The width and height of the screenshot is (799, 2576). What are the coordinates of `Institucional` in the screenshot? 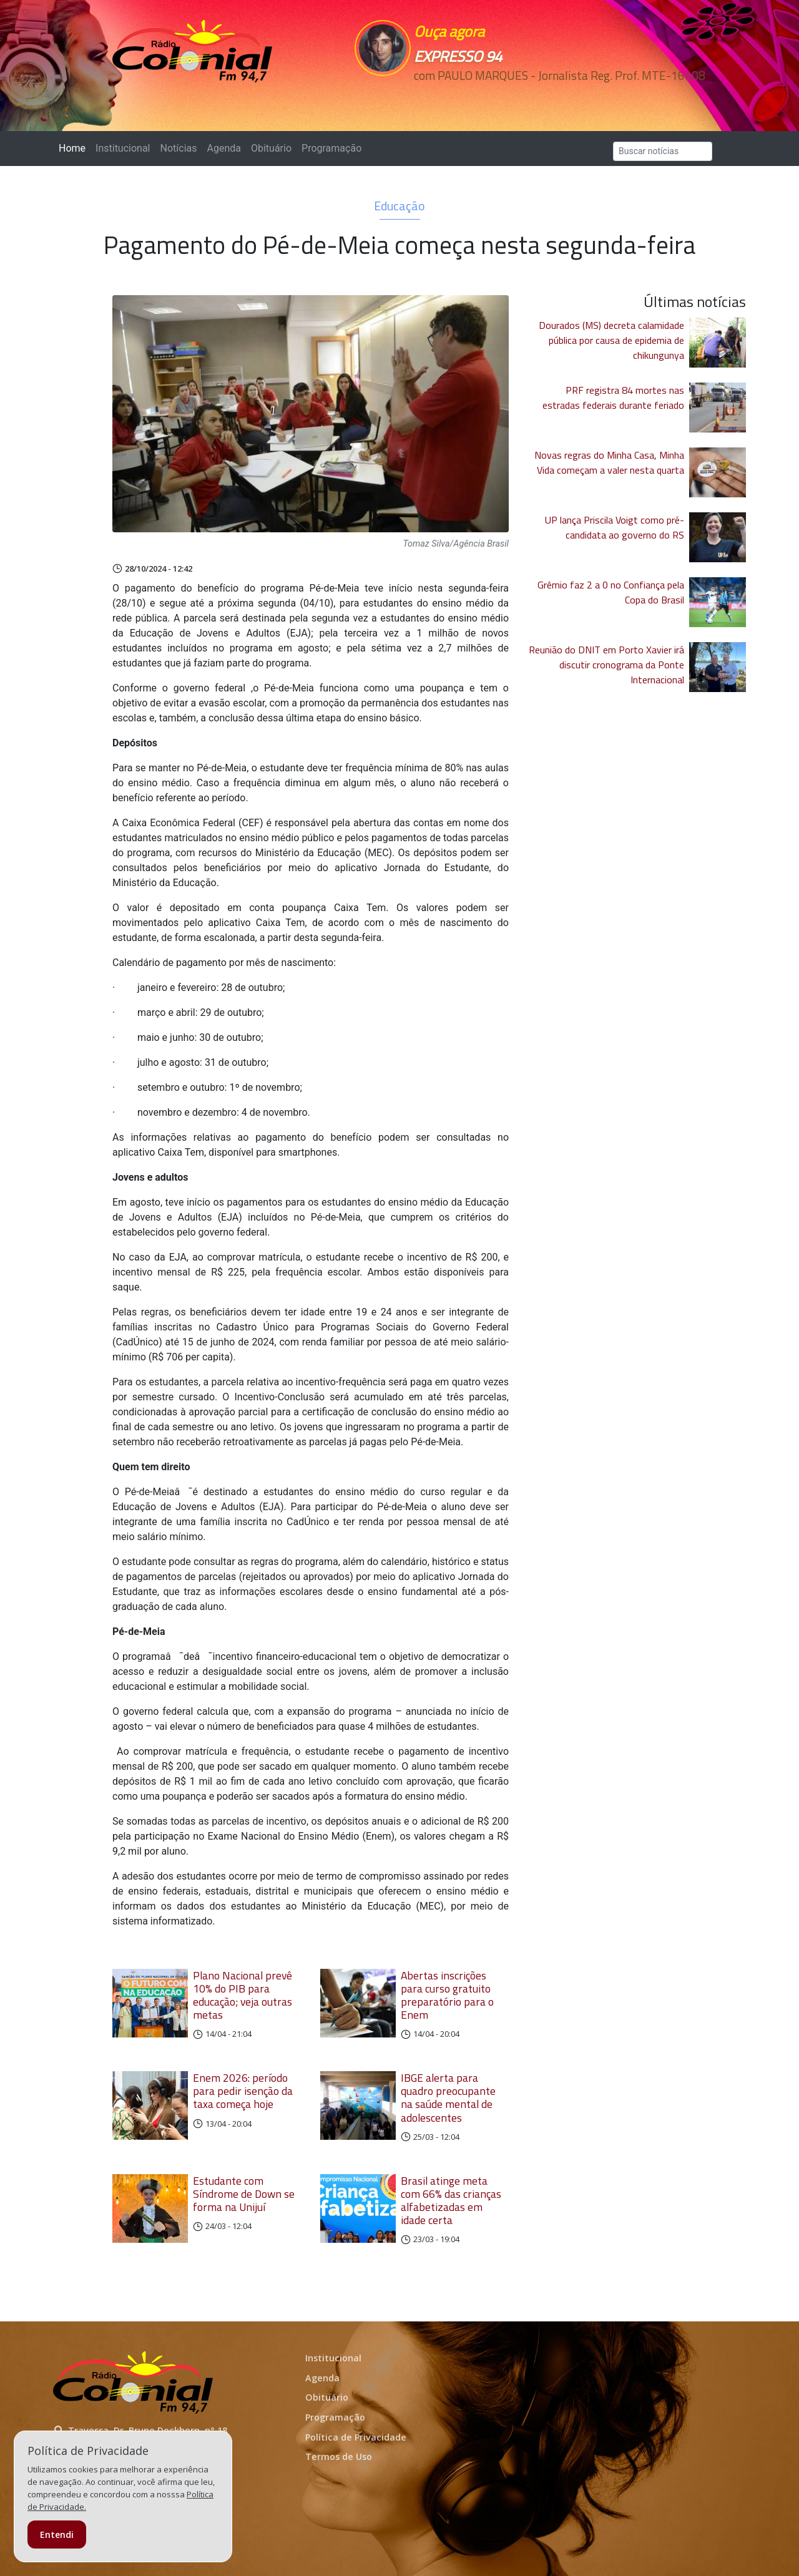 It's located at (123, 148).